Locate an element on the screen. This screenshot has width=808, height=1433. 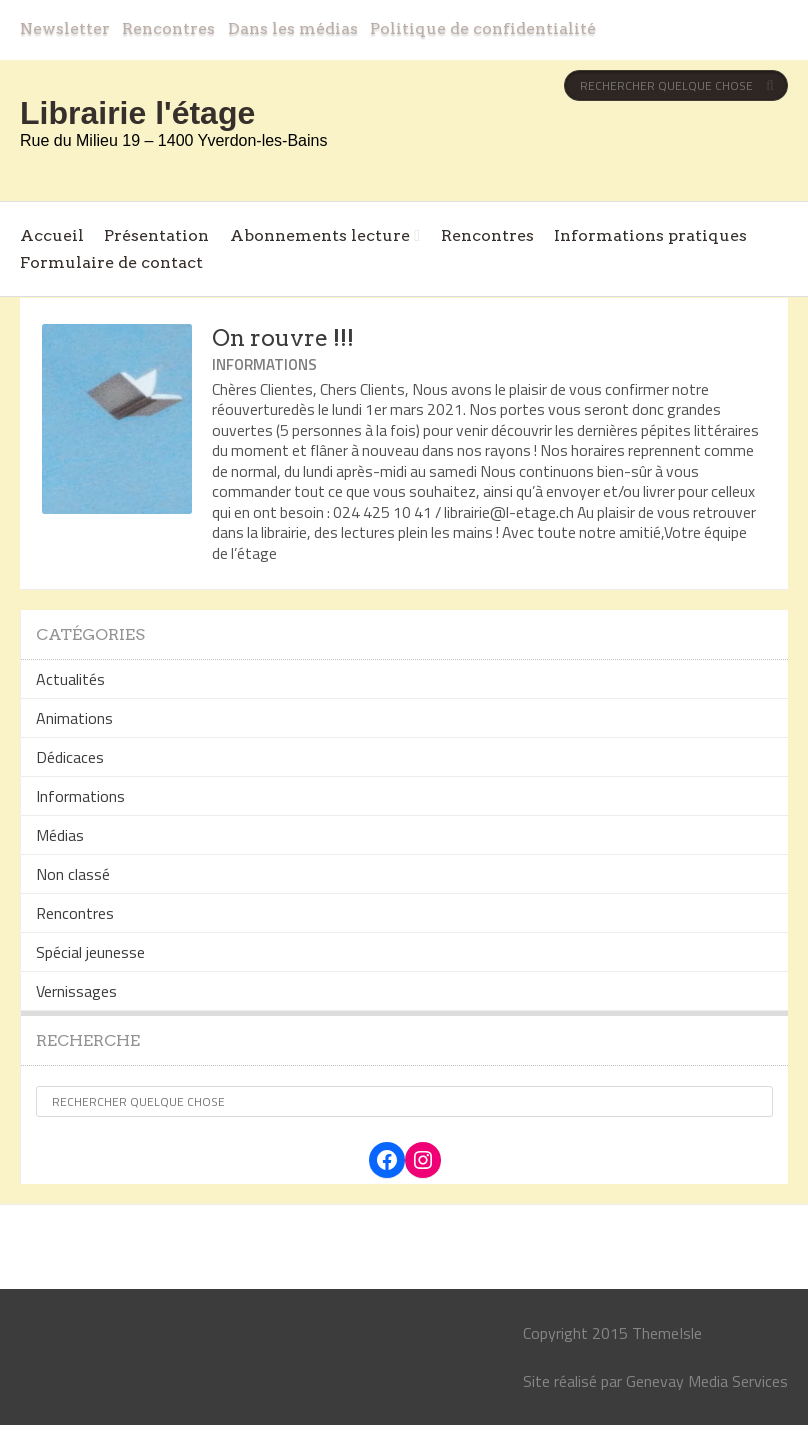
Dans les médias is located at coordinates (293, 28).